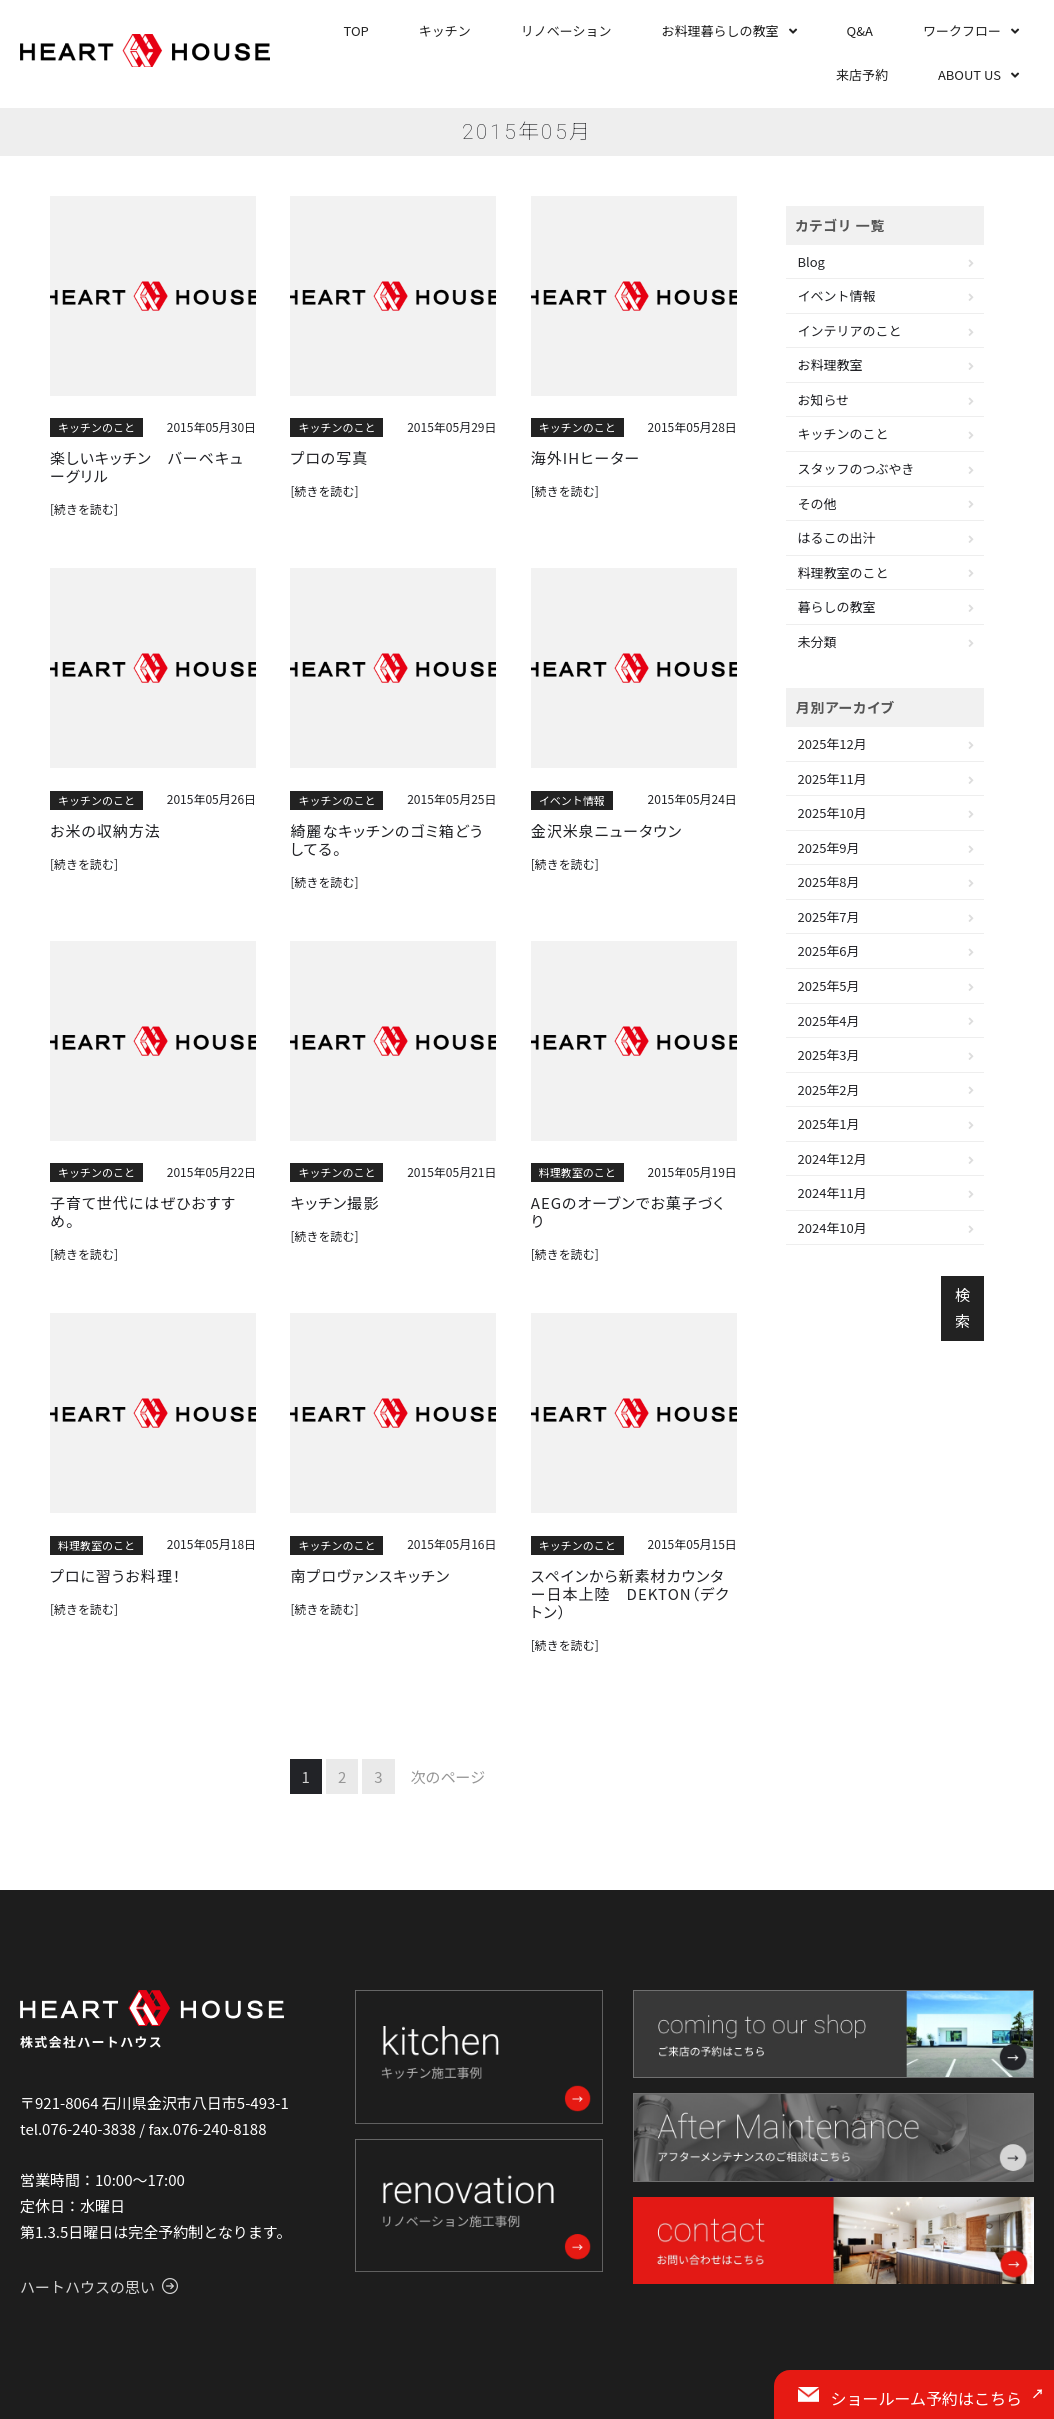  I want to click on スペインから新素材カウンター日本上陸 DEKTON（デクトン）, so click(630, 1594).